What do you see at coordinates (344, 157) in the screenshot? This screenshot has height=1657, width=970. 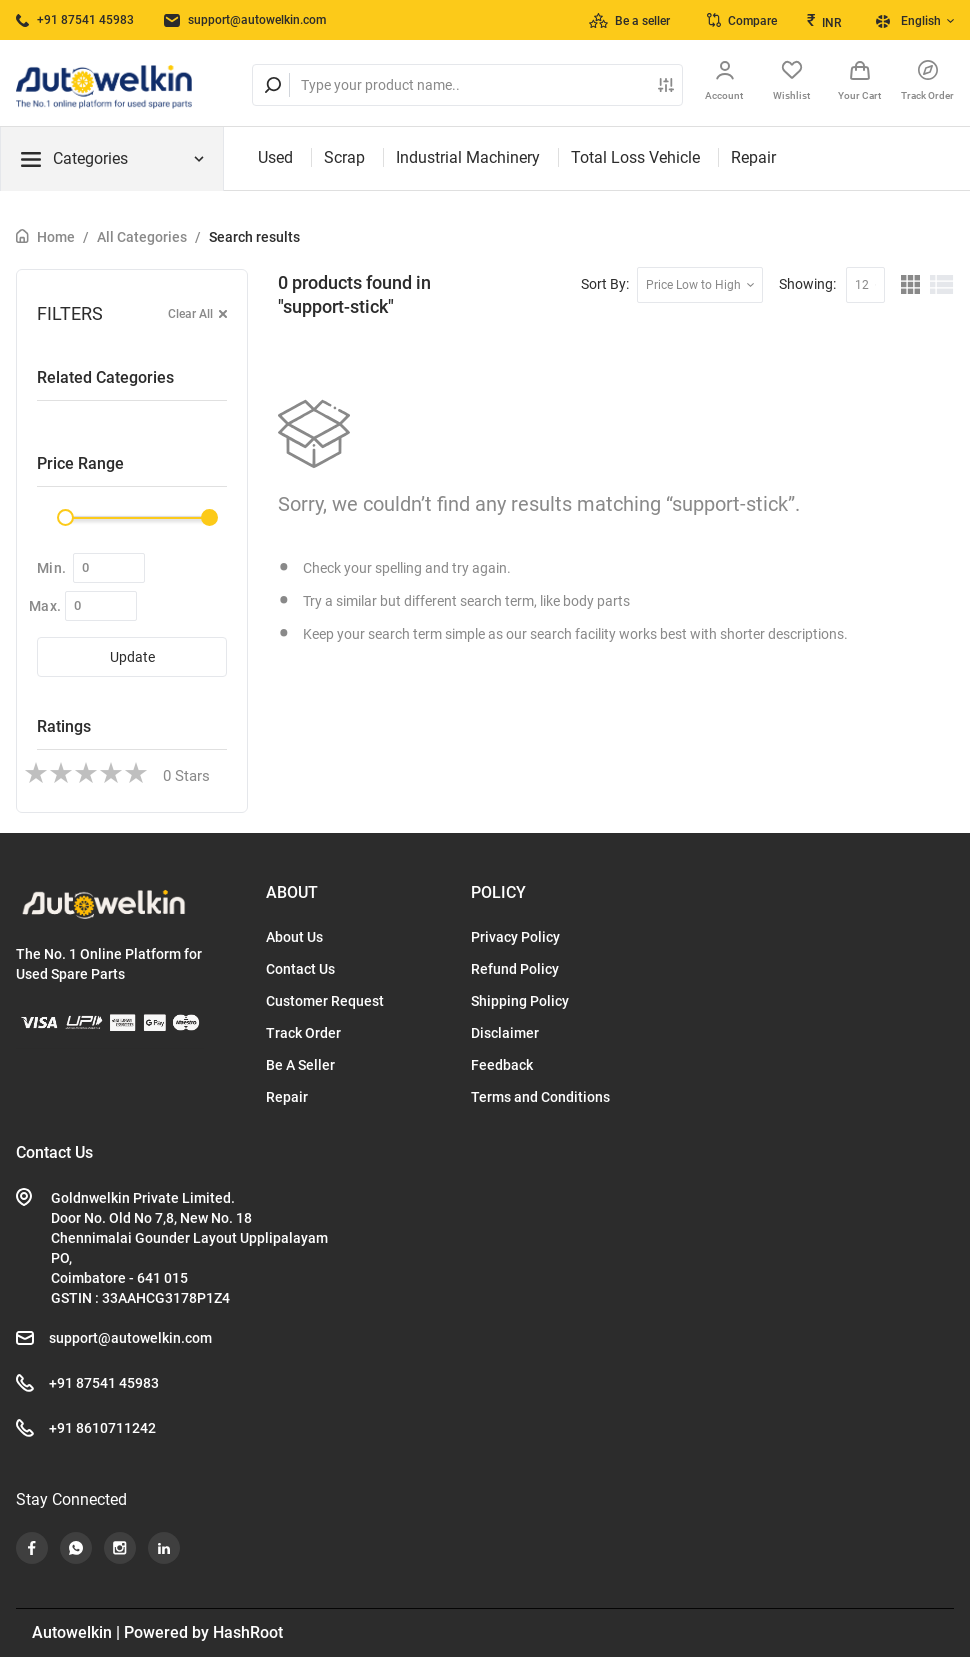 I see `Scrap` at bounding box center [344, 157].